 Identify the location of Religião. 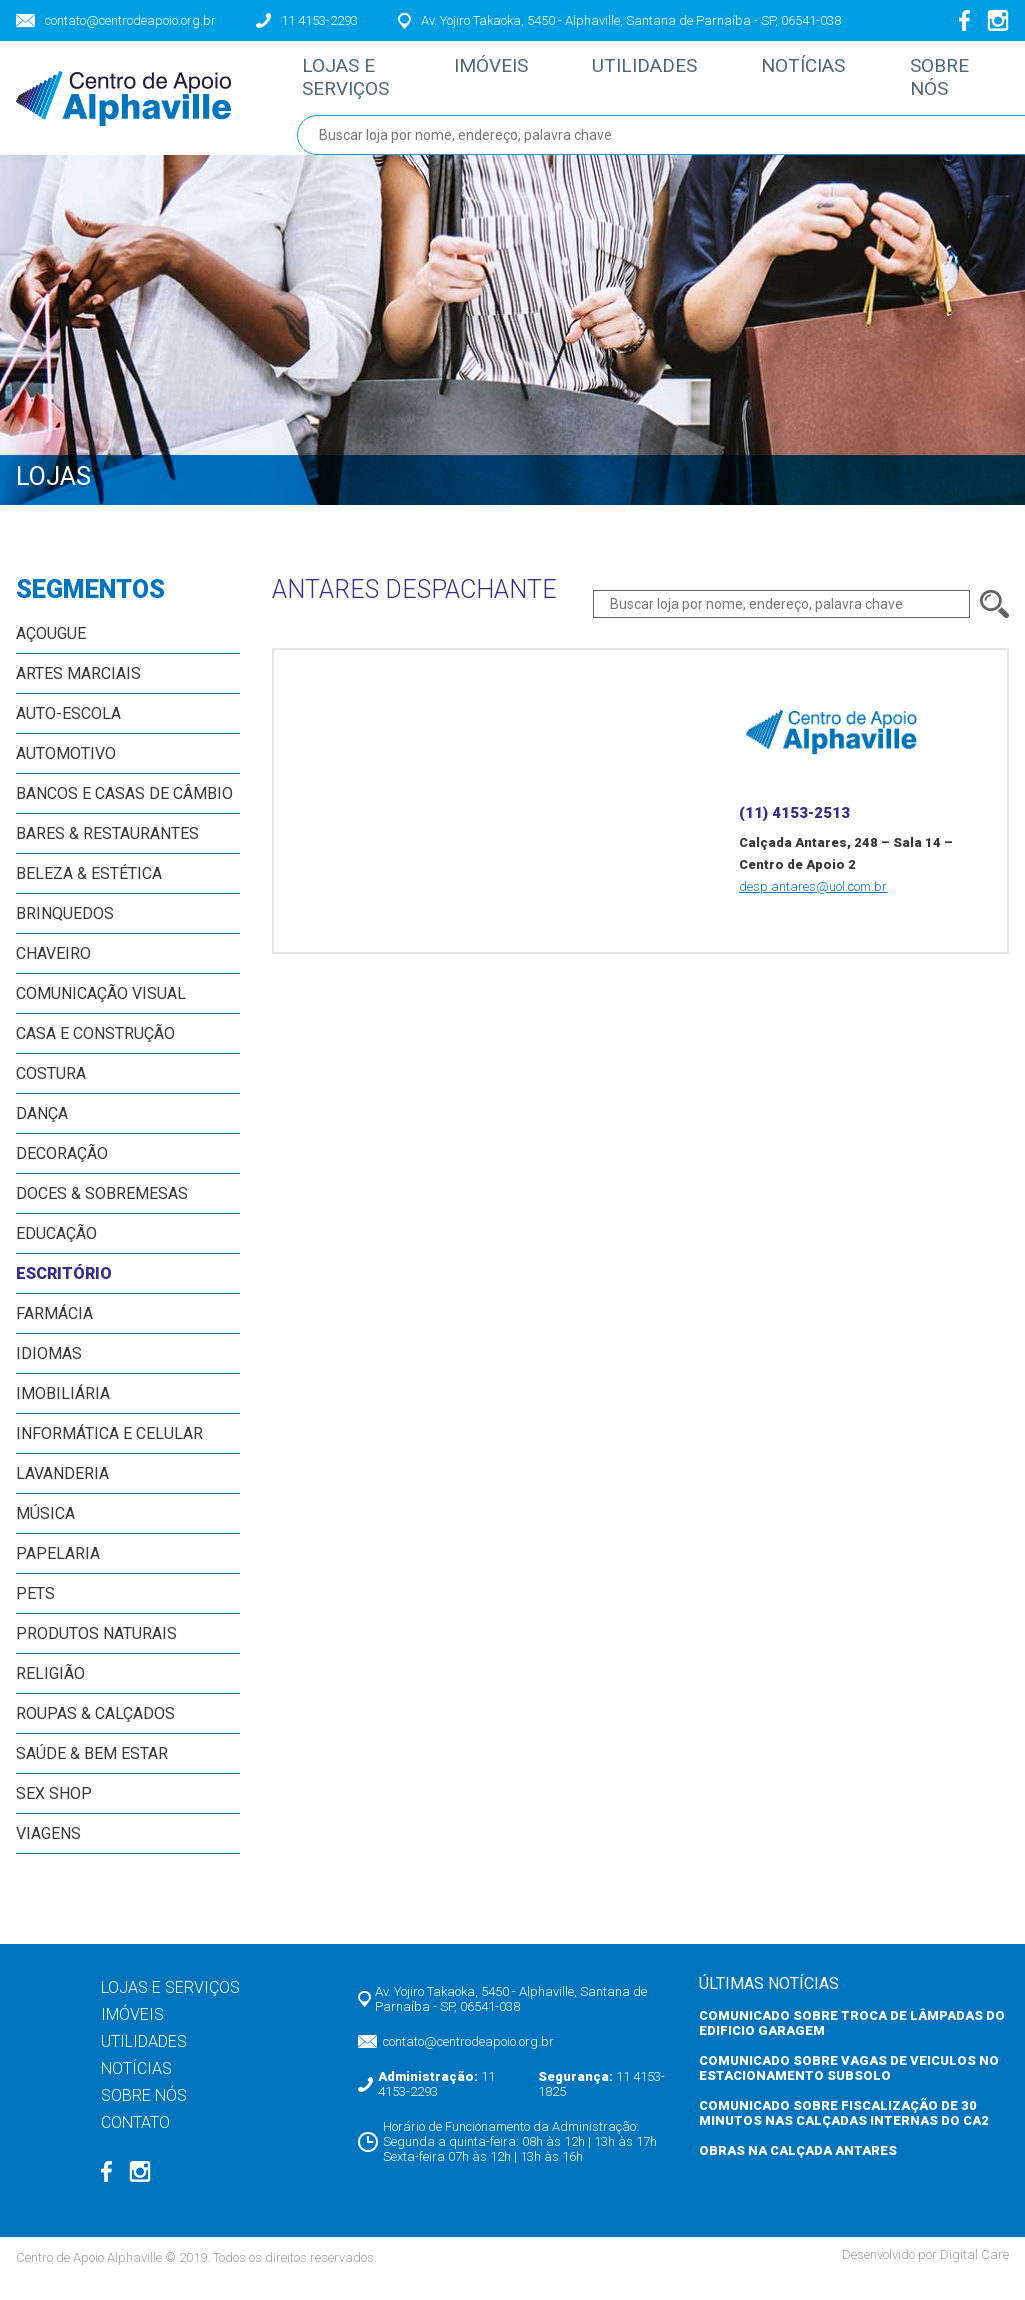
(50, 1694).